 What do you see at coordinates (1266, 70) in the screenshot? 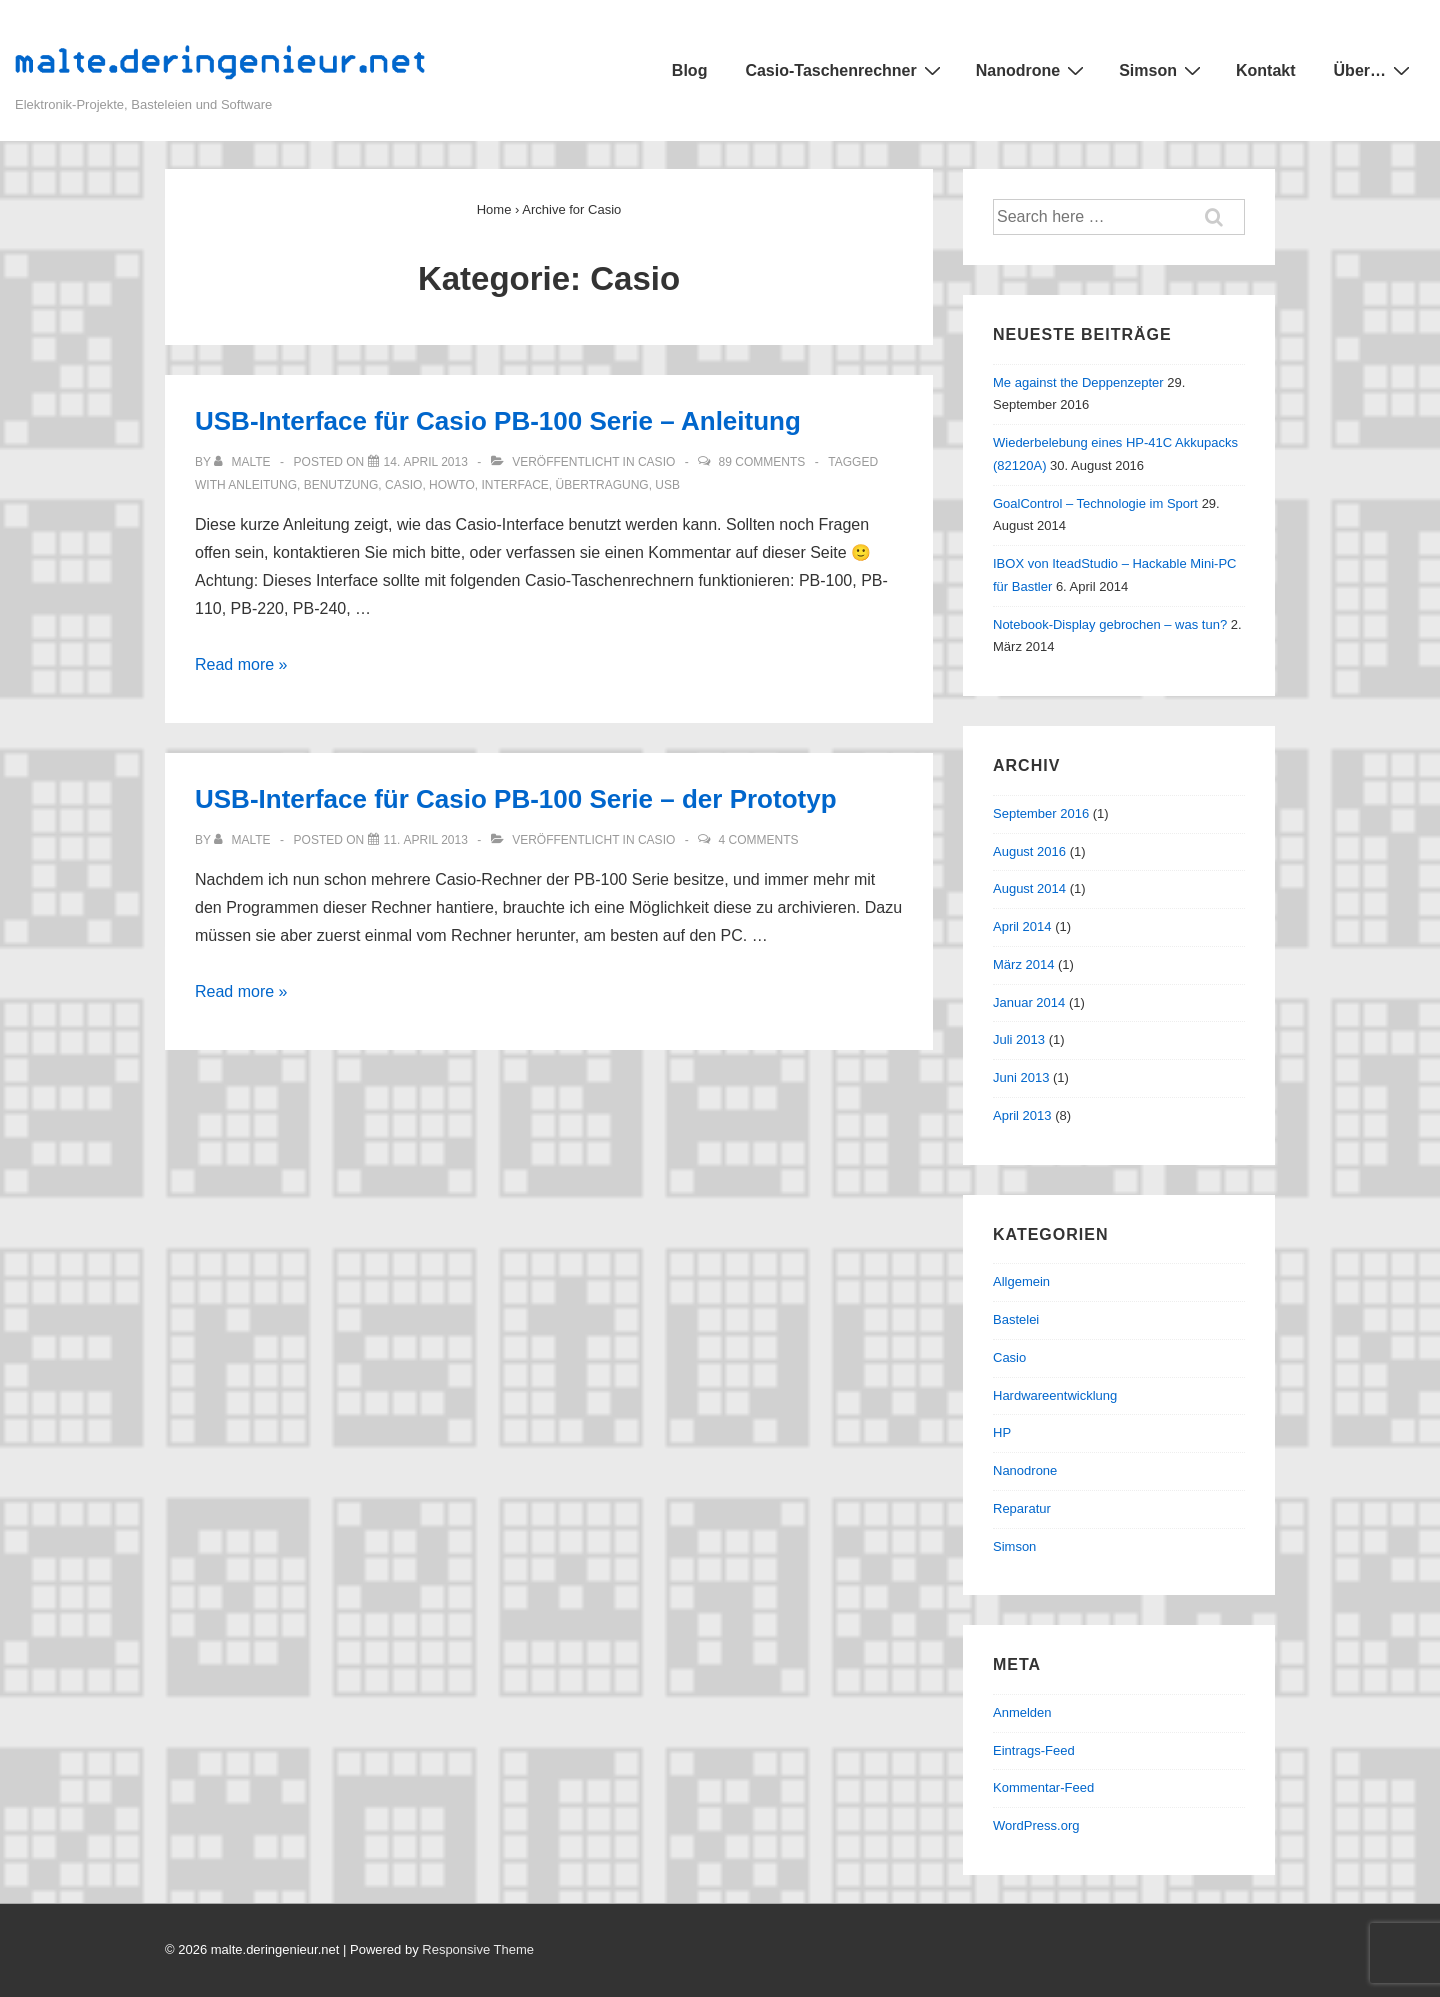
I see `Kontakt` at bounding box center [1266, 70].